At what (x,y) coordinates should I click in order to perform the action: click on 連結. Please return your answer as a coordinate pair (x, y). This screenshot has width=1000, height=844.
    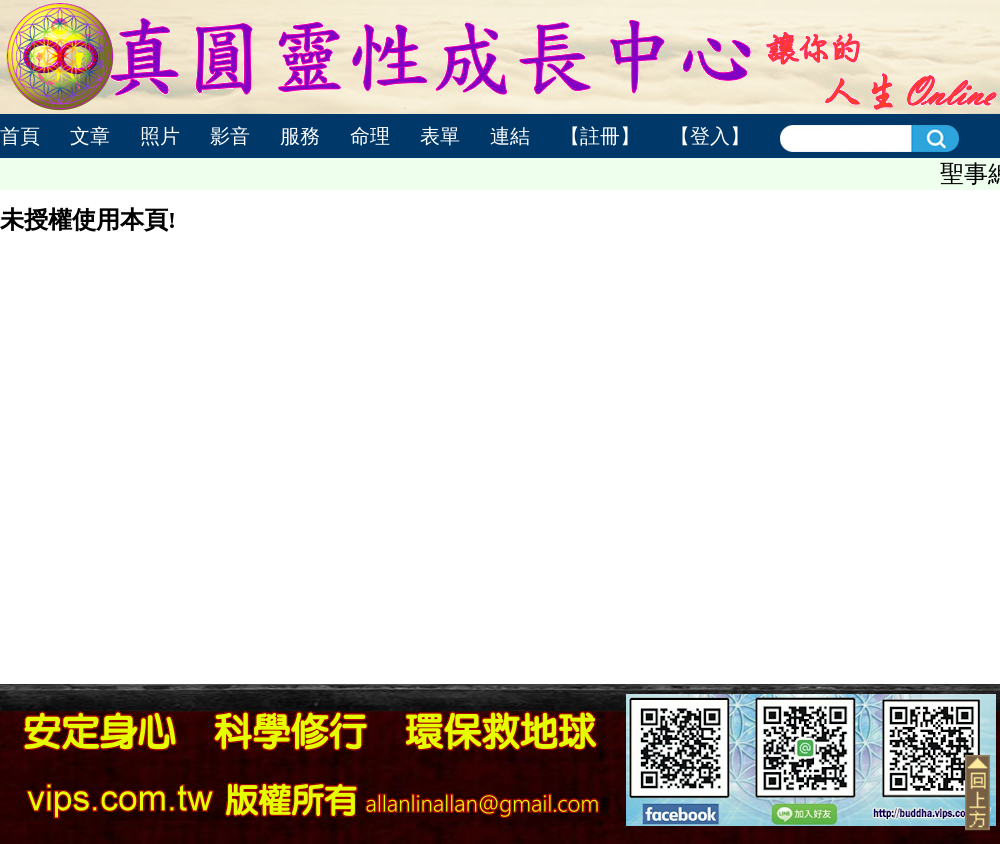
    Looking at the image, I should click on (510, 136).